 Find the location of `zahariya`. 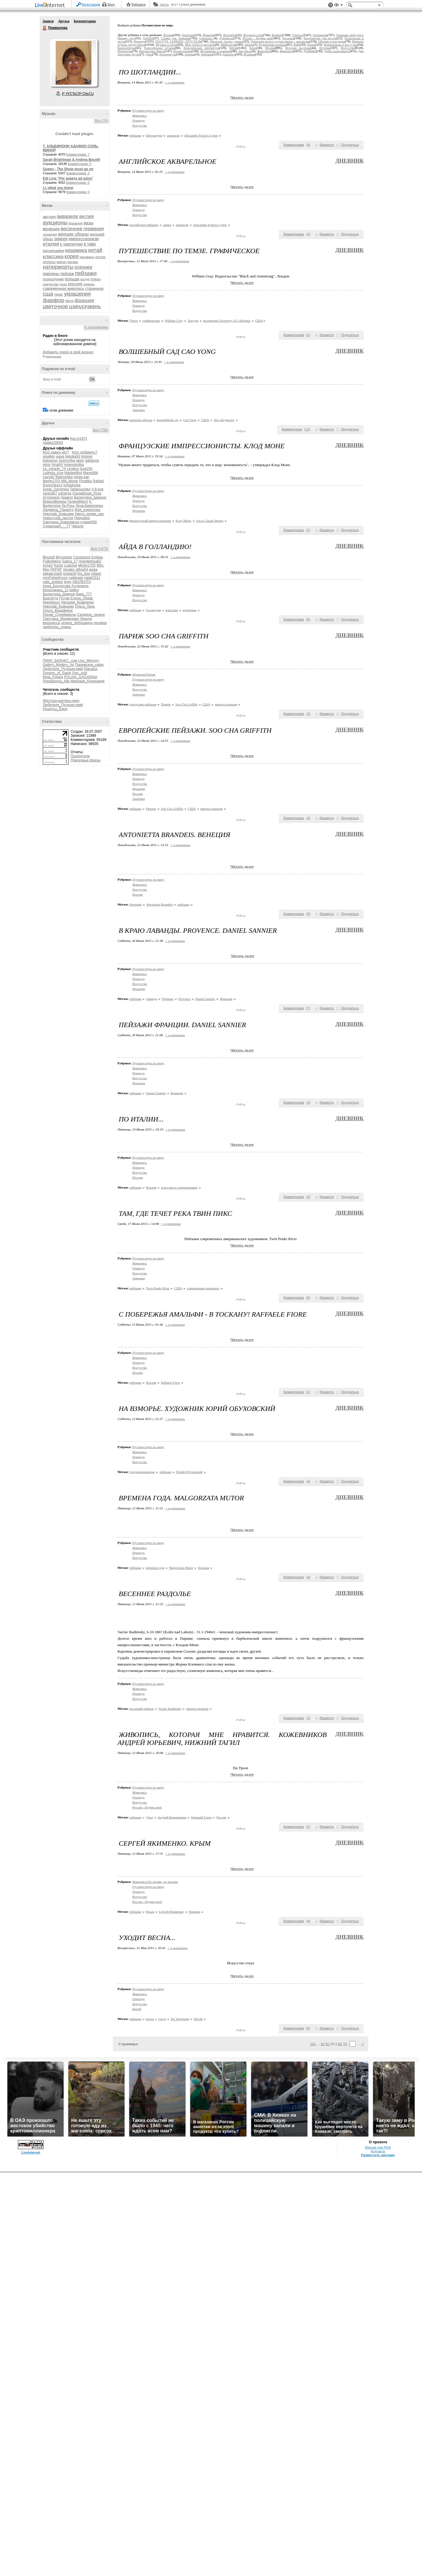

zahariya is located at coordinates (64, 493).